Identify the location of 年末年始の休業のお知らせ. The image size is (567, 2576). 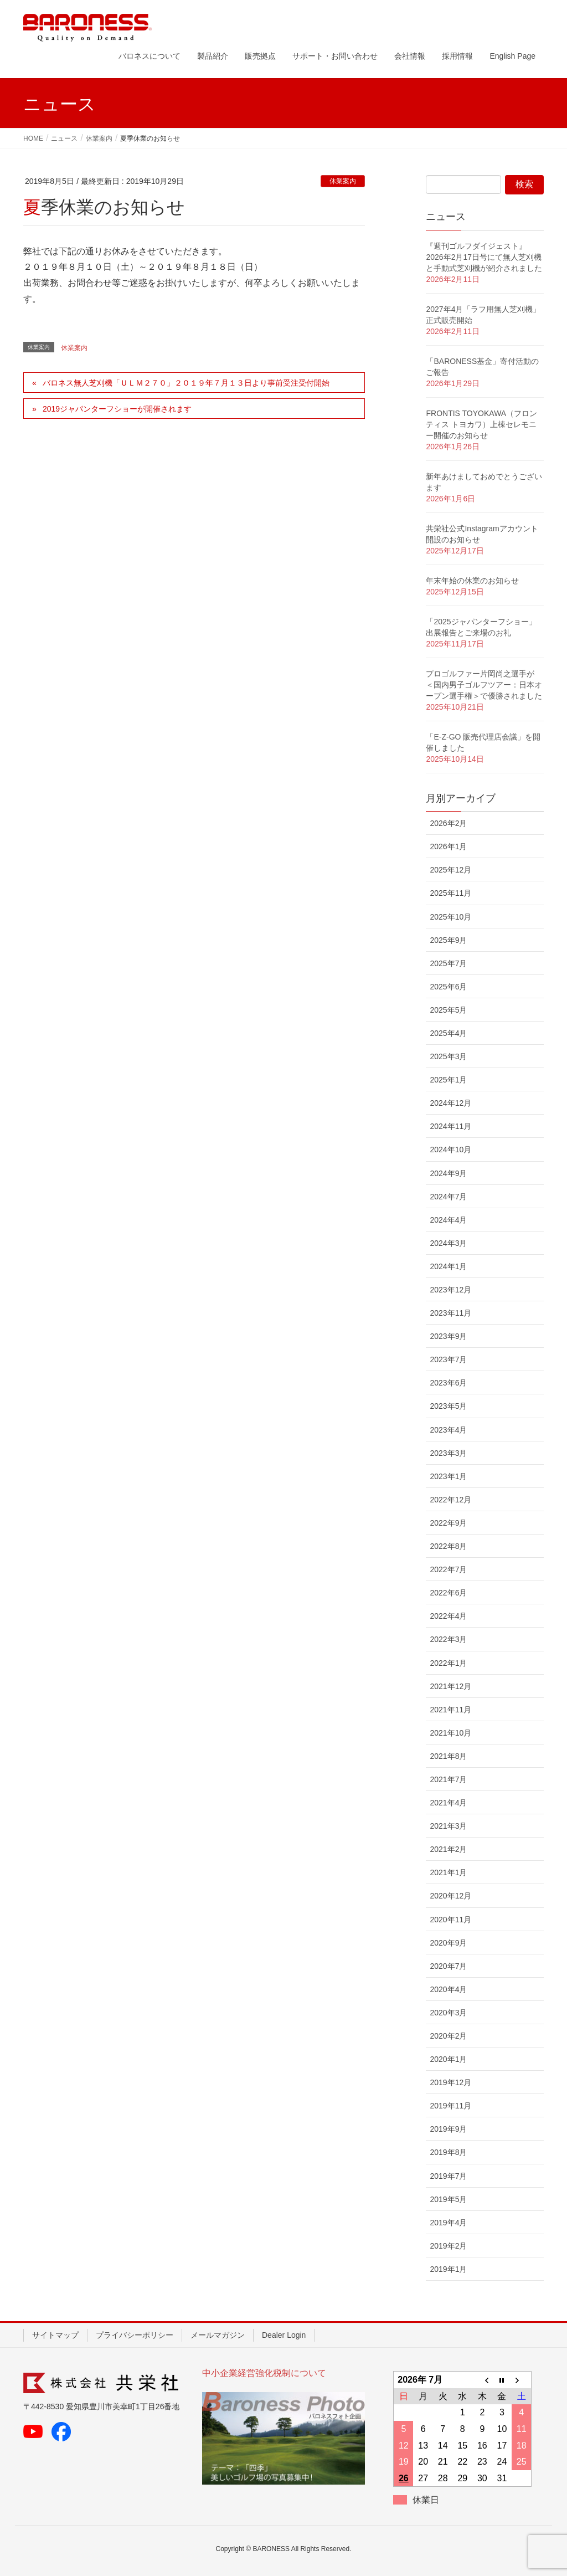
(472, 580).